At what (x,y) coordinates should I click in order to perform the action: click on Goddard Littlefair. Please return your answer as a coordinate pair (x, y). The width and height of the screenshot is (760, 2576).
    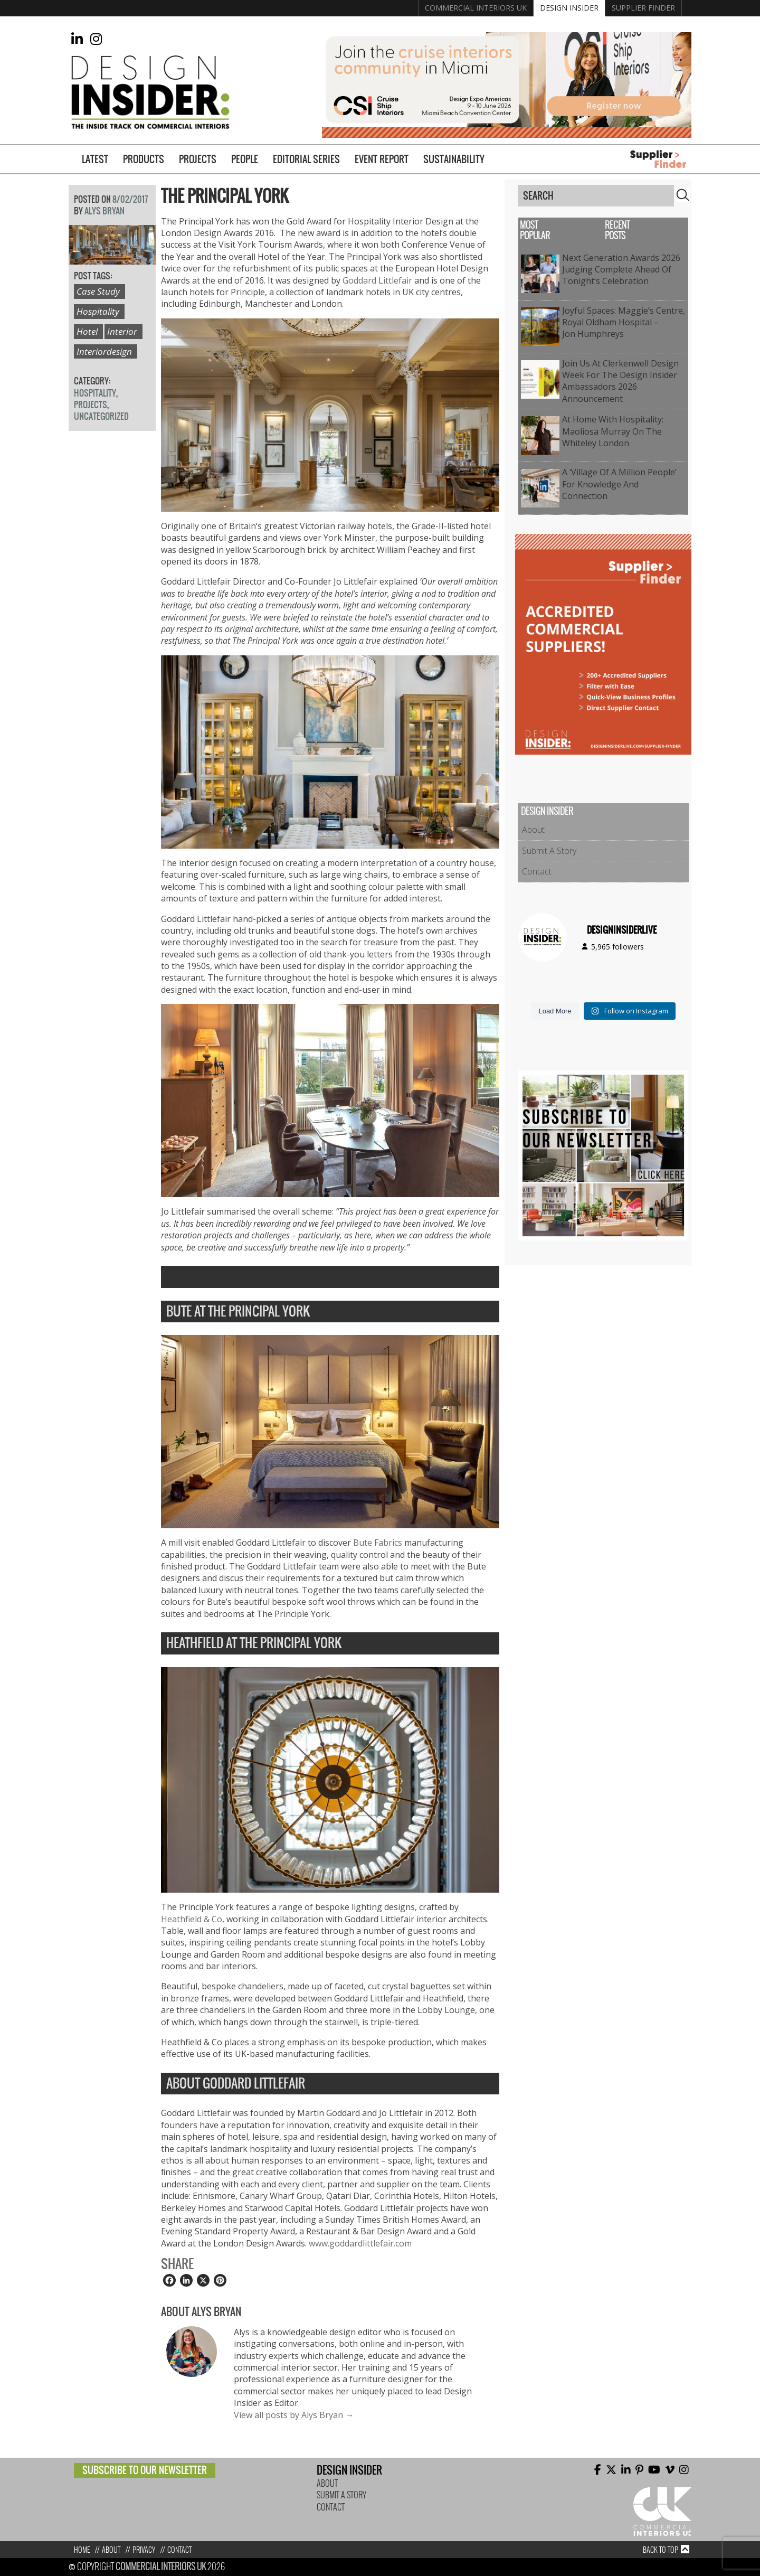
    Looking at the image, I should click on (377, 280).